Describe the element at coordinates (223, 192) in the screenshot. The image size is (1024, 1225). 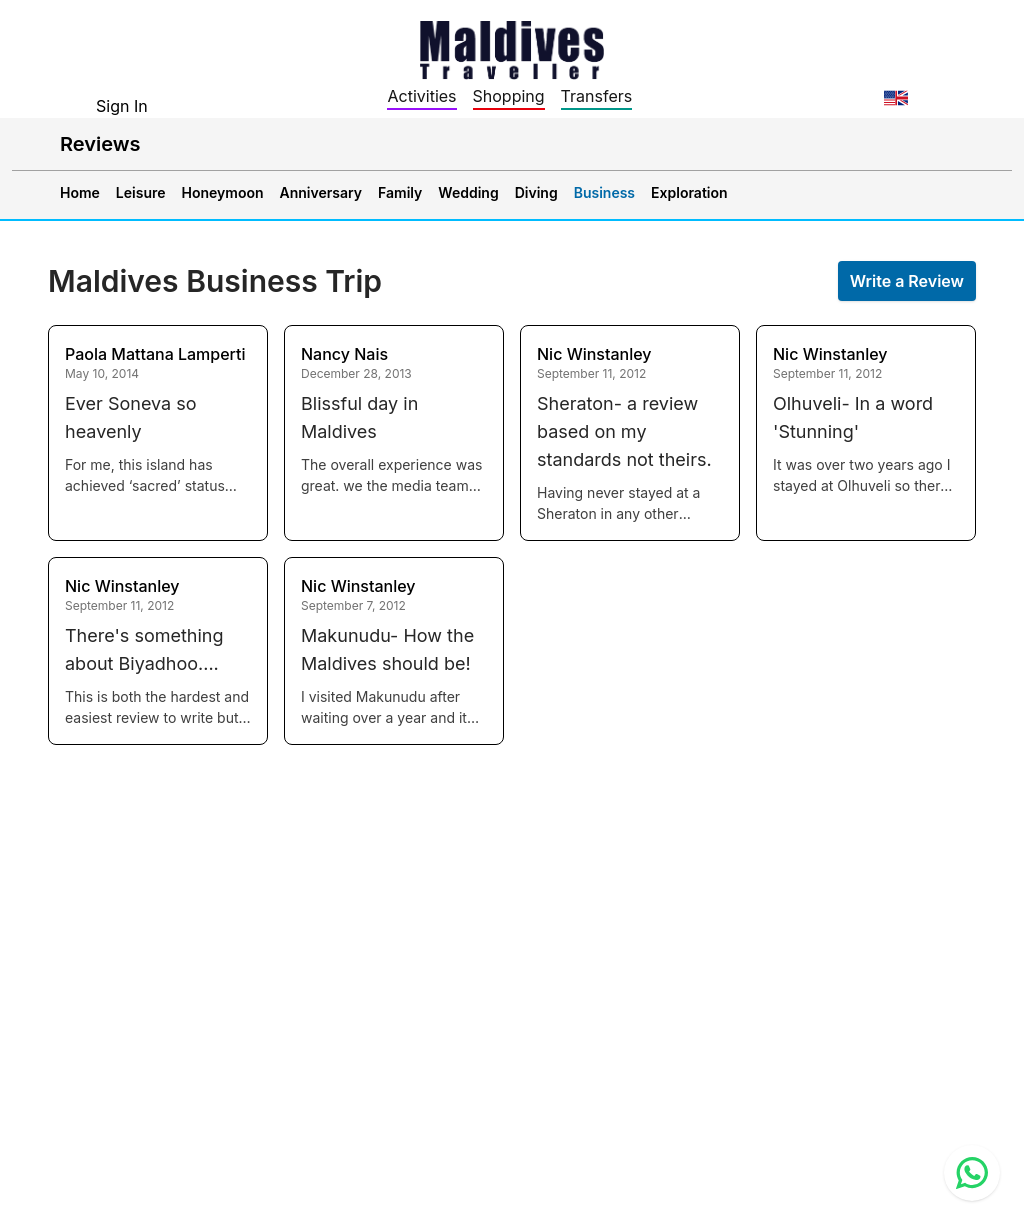
I see `Honeymoon` at that location.